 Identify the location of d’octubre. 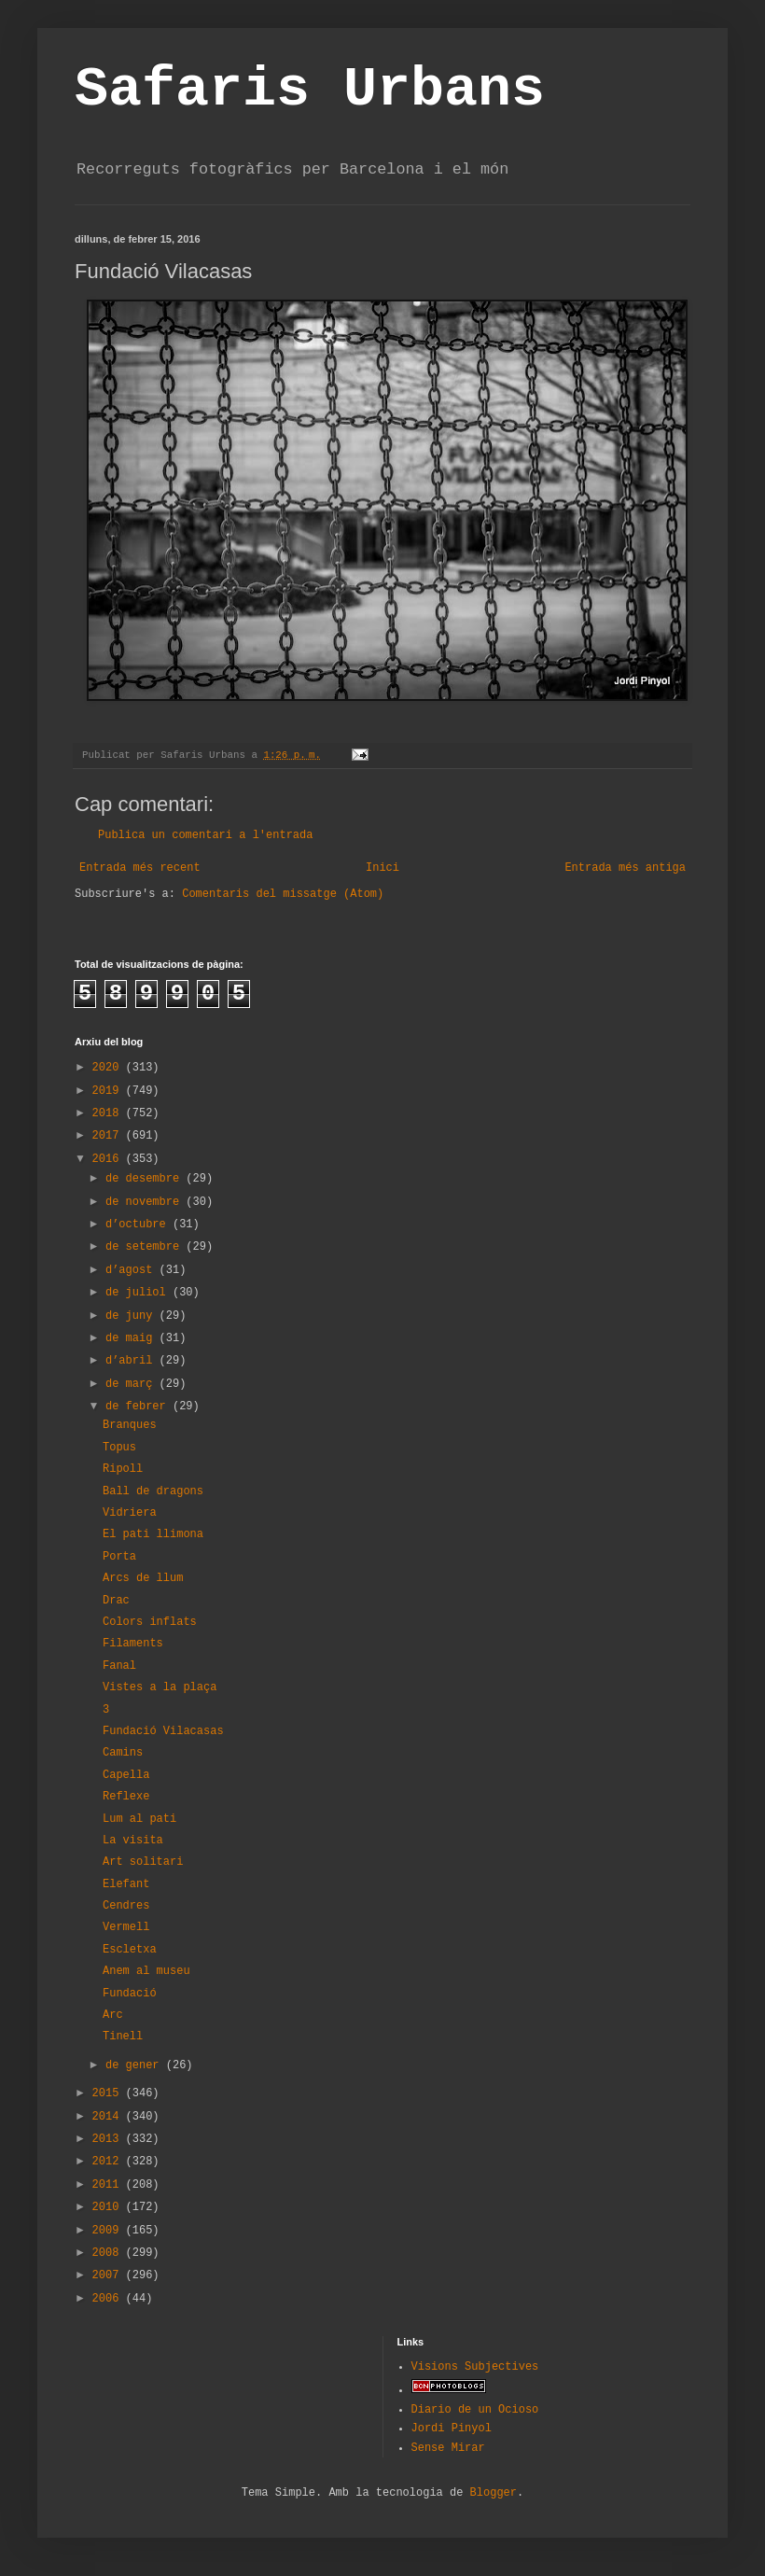
(139, 1224).